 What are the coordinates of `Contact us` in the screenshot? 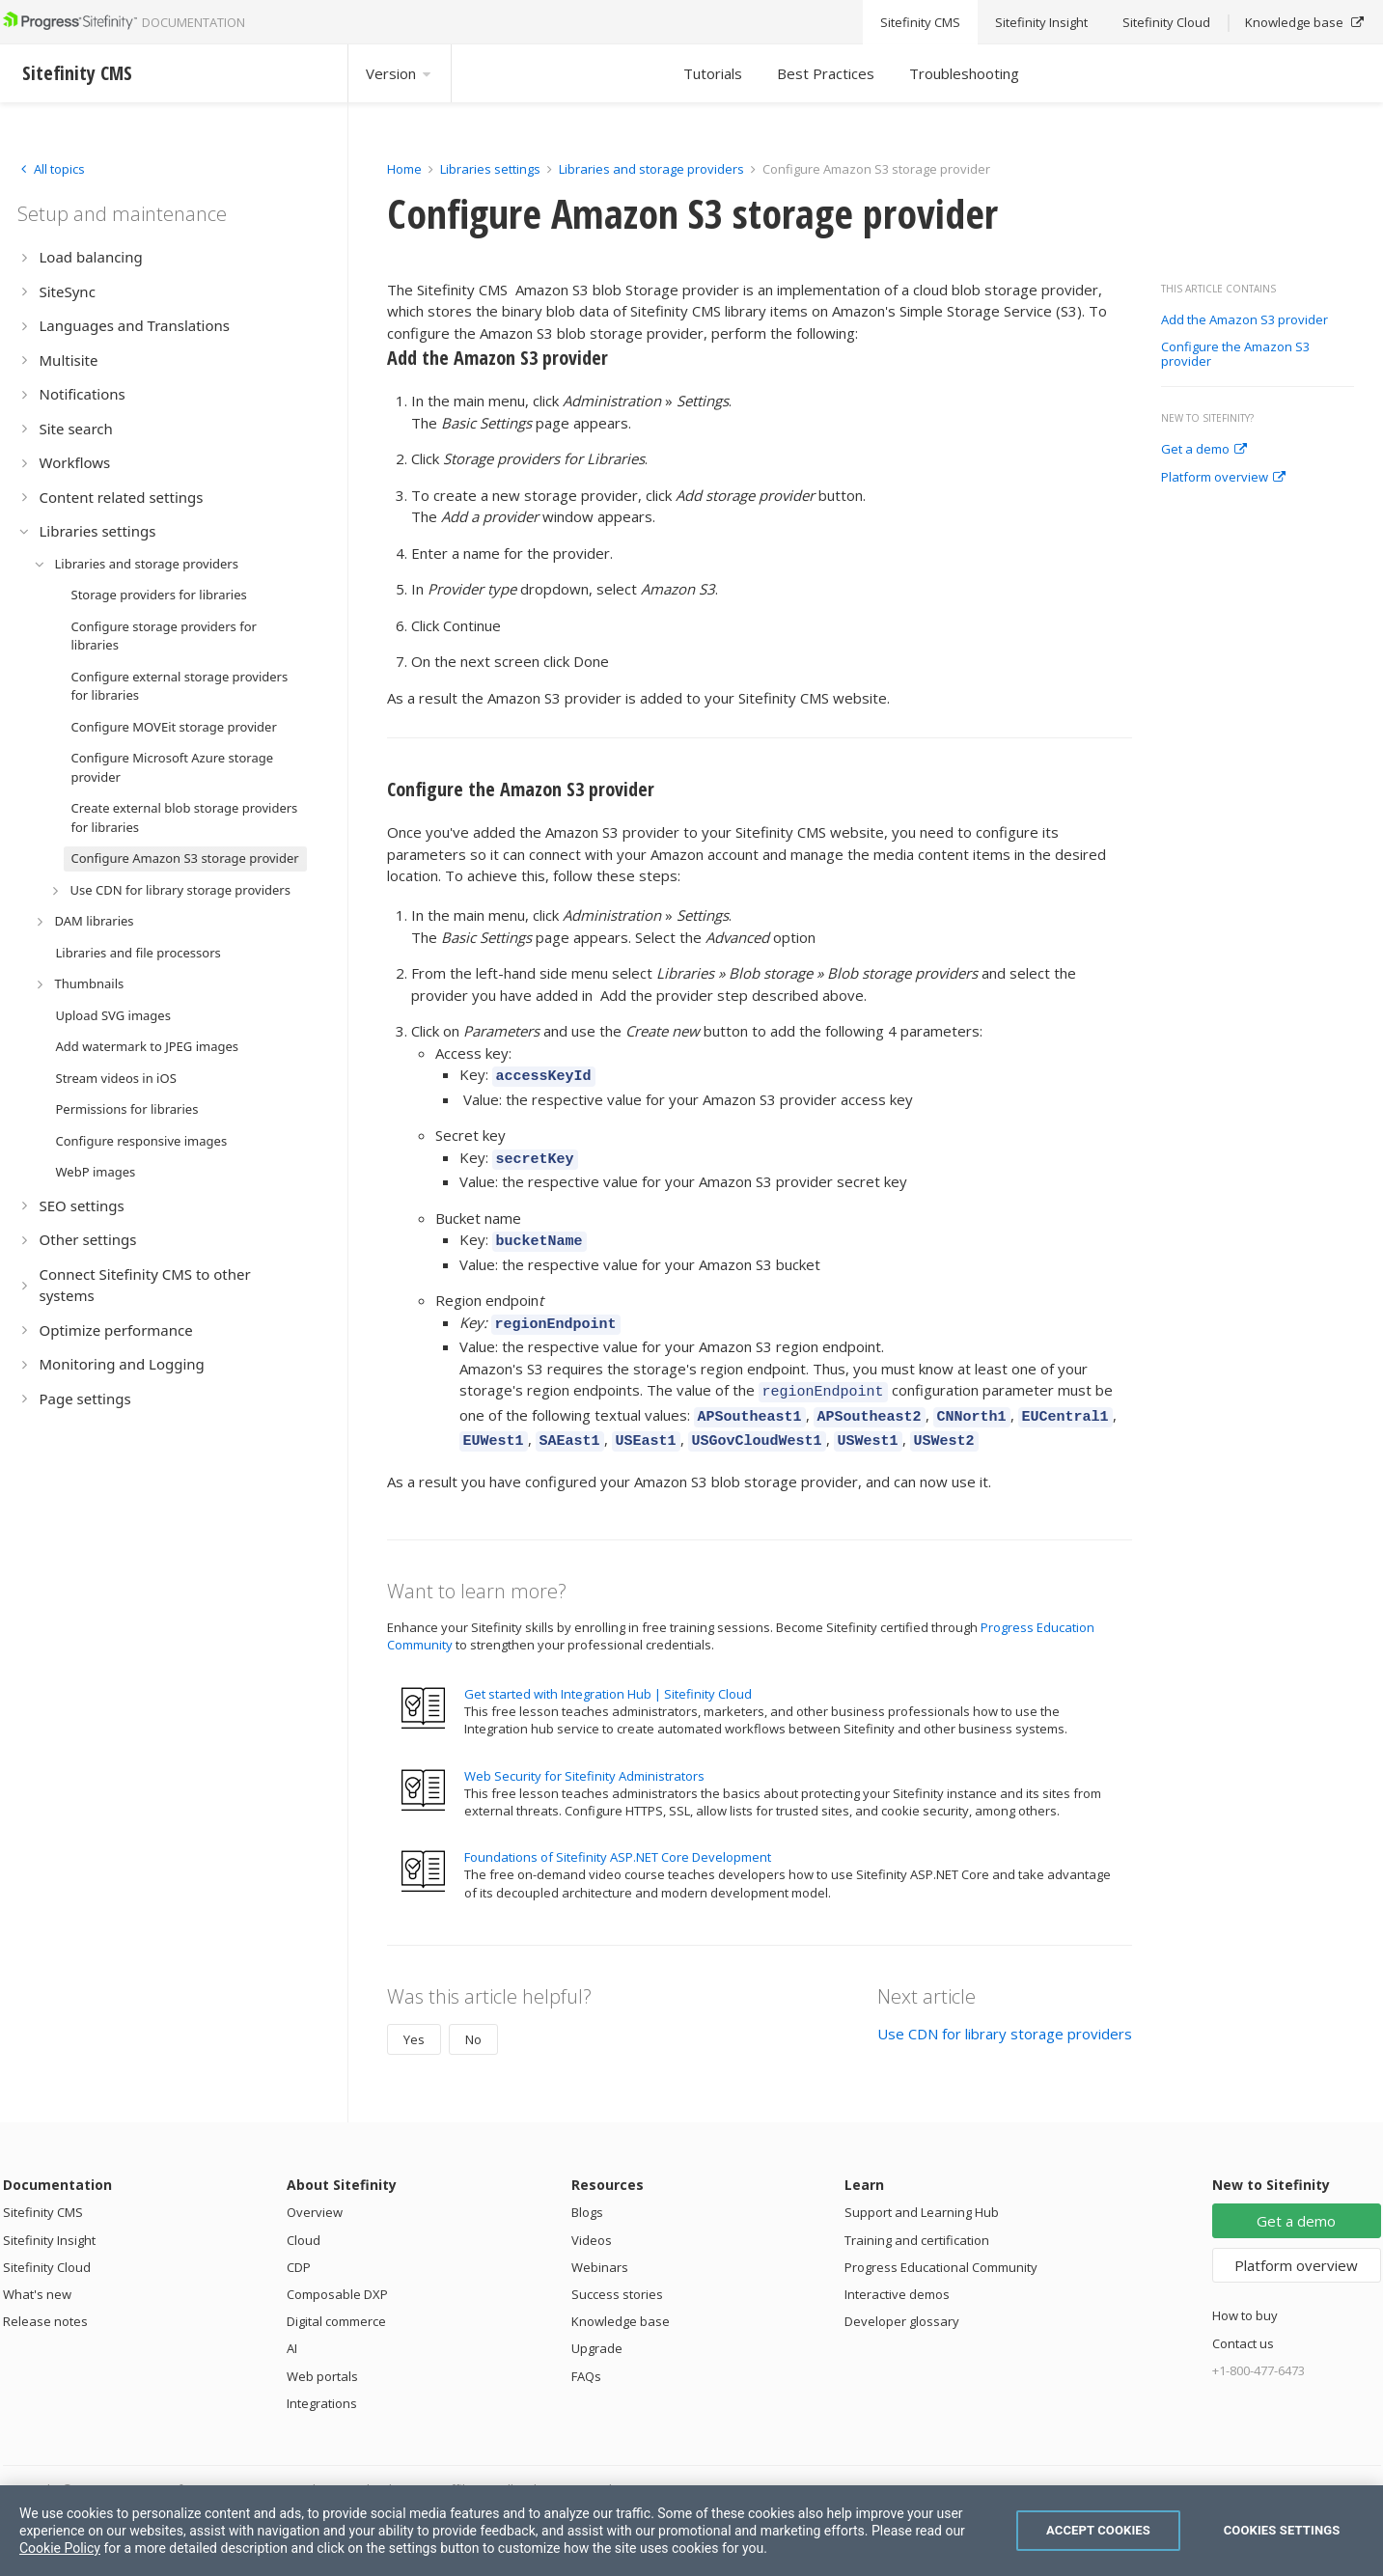 It's located at (1243, 2323).